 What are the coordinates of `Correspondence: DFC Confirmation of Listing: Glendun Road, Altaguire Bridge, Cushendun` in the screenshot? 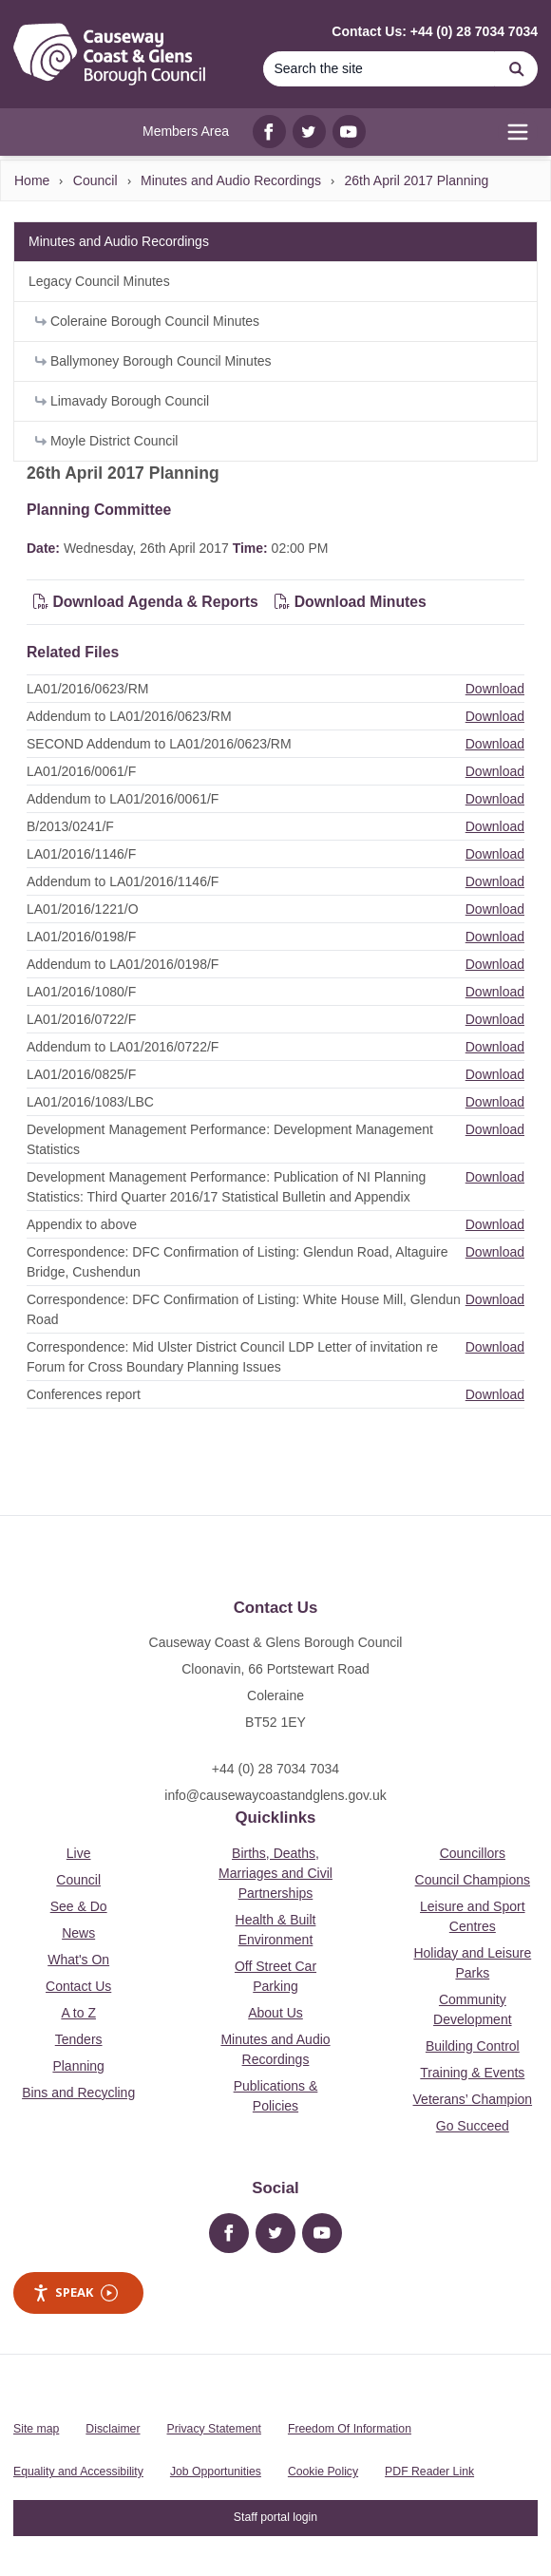 It's located at (237, 1261).